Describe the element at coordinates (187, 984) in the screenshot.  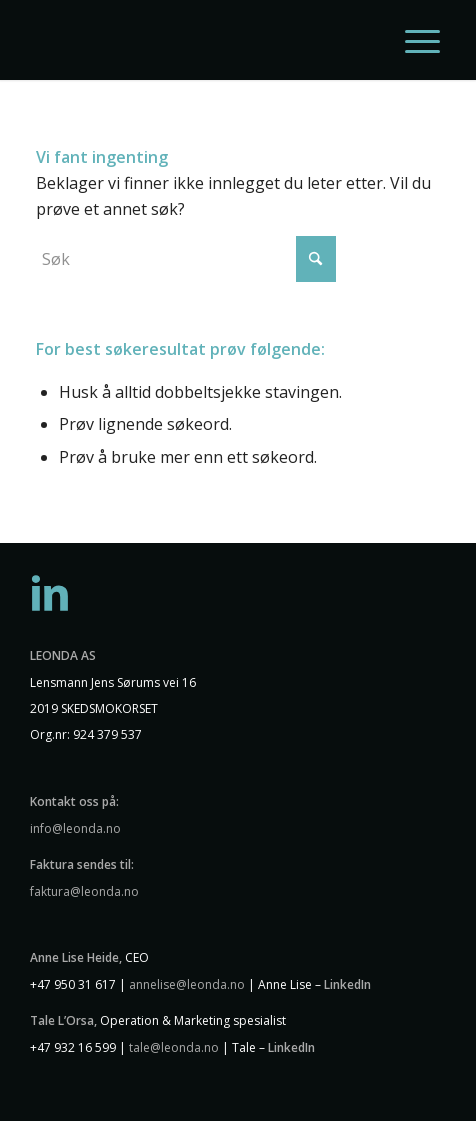
I see `annelise@leonda.no` at that location.